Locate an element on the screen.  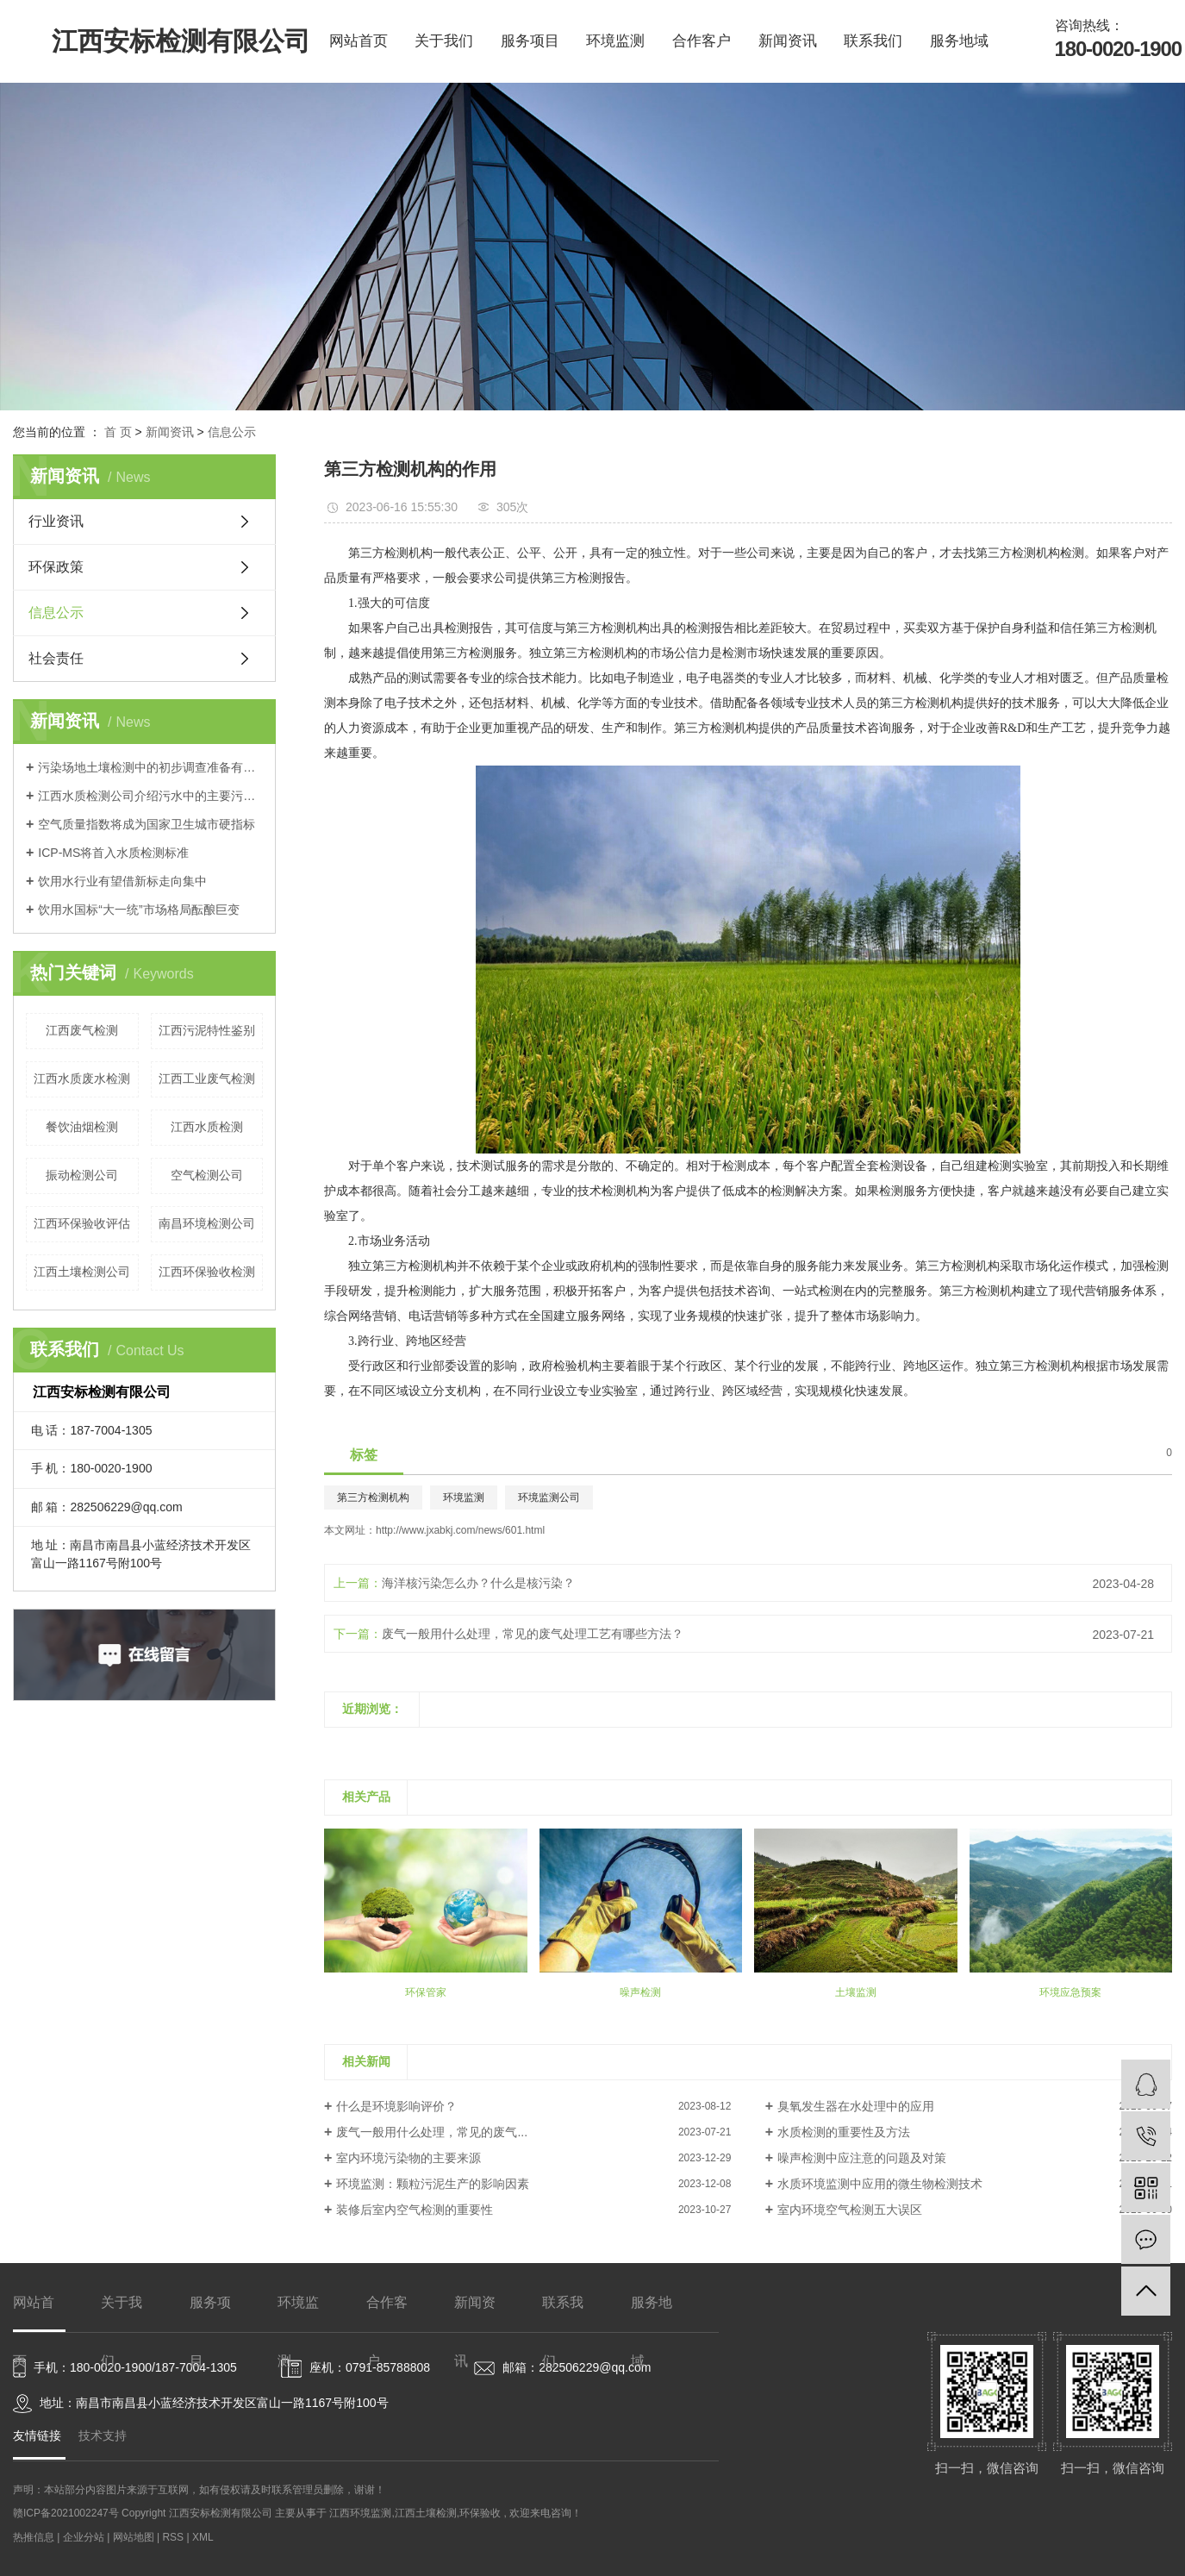
江西水质废水检测 is located at coordinates (82, 1078).